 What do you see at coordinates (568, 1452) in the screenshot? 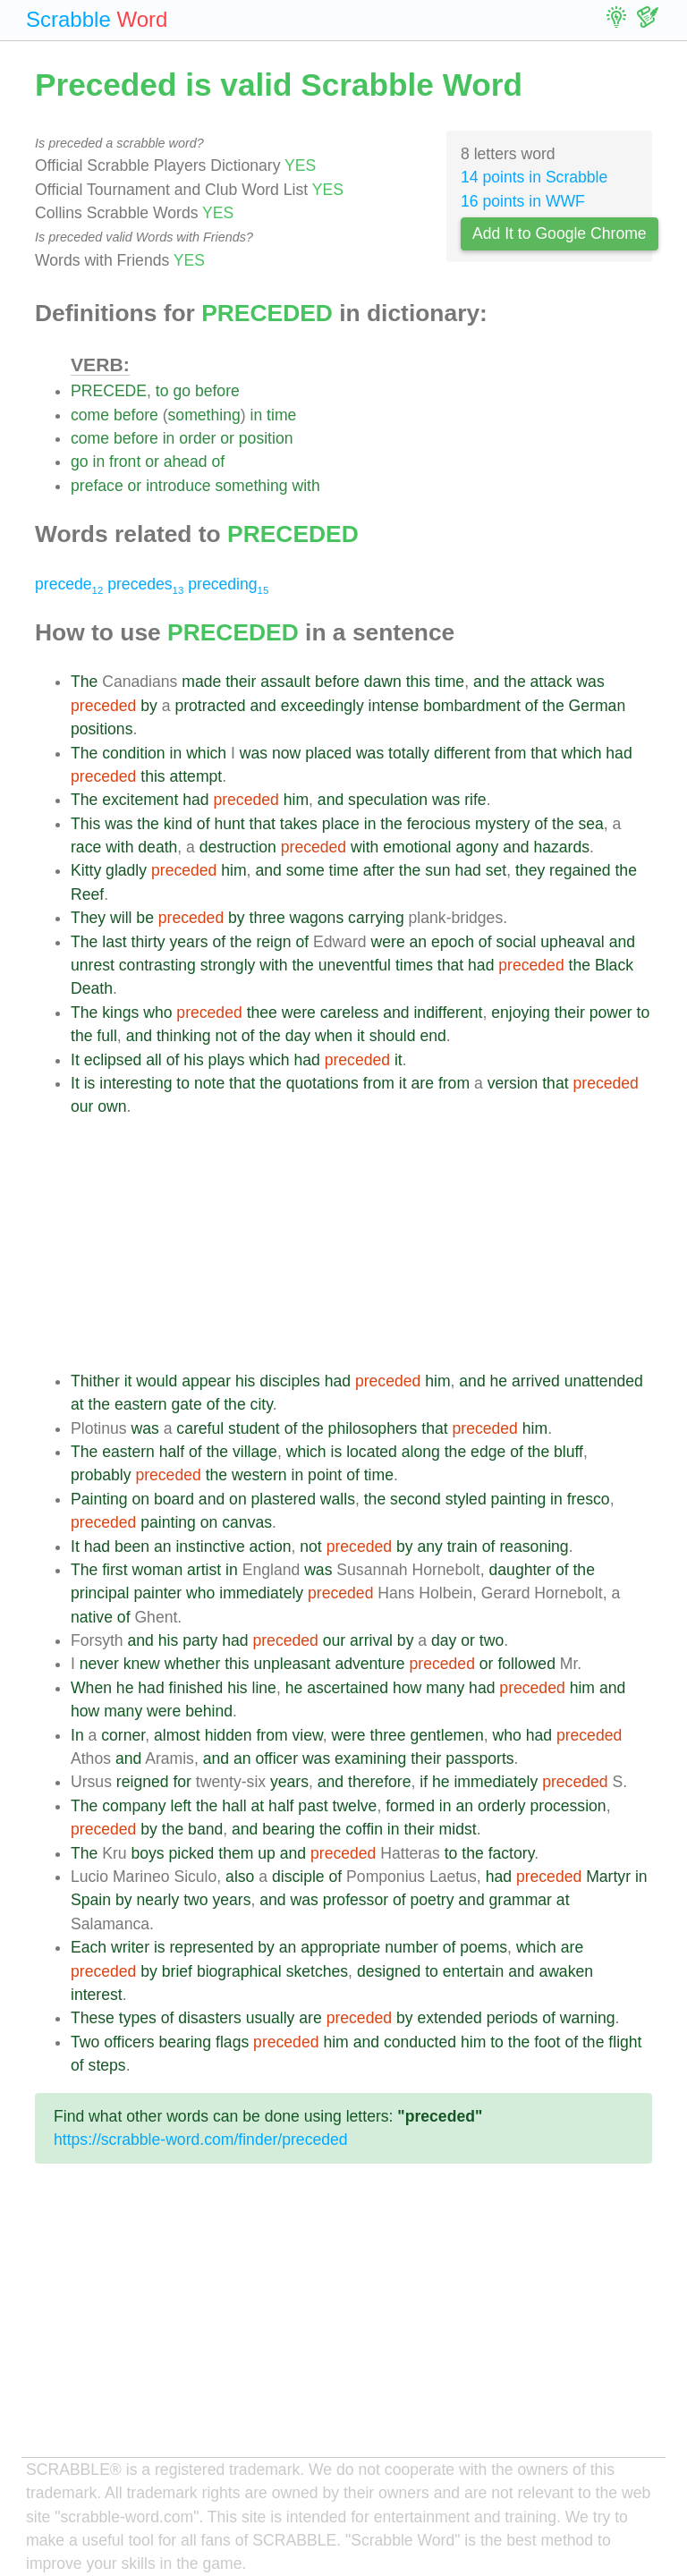
I see `bluff` at bounding box center [568, 1452].